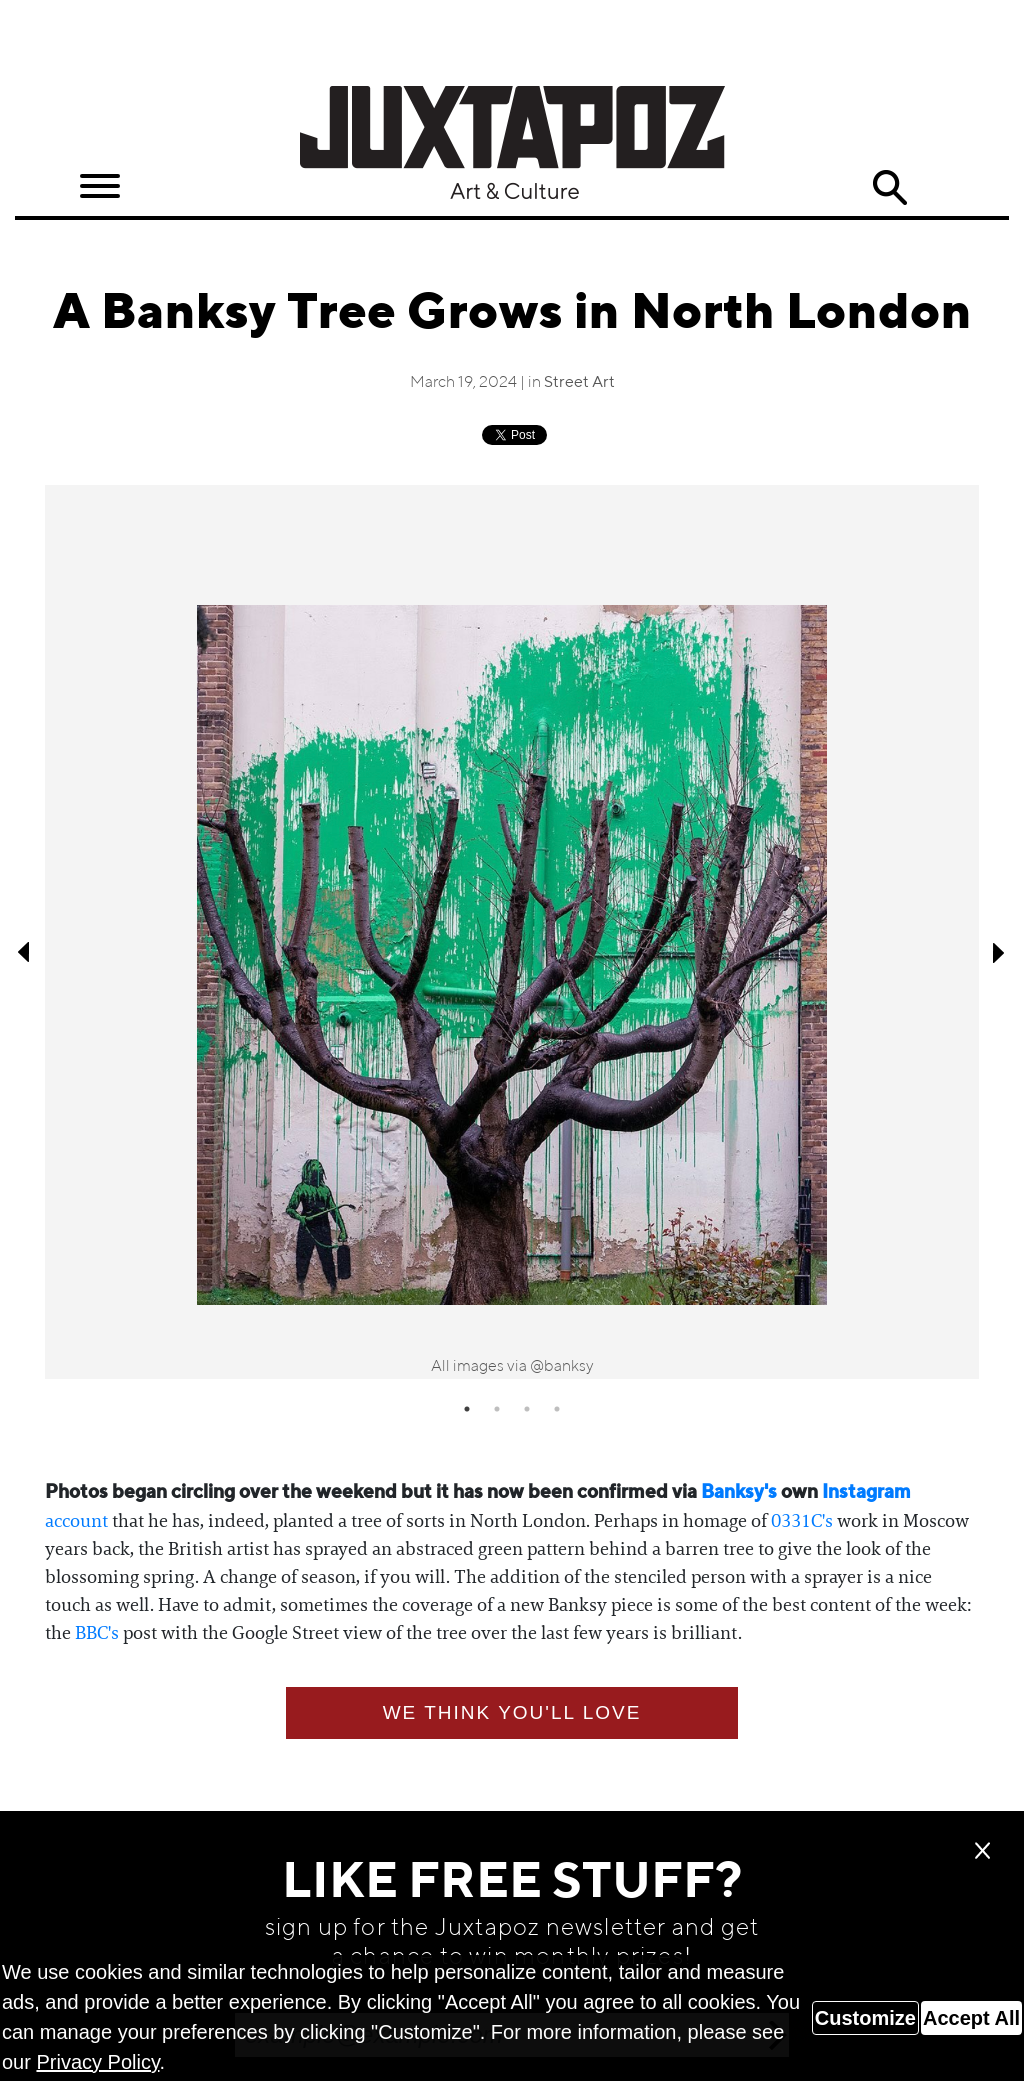  I want to click on [tabpanel], so click(512, 932).